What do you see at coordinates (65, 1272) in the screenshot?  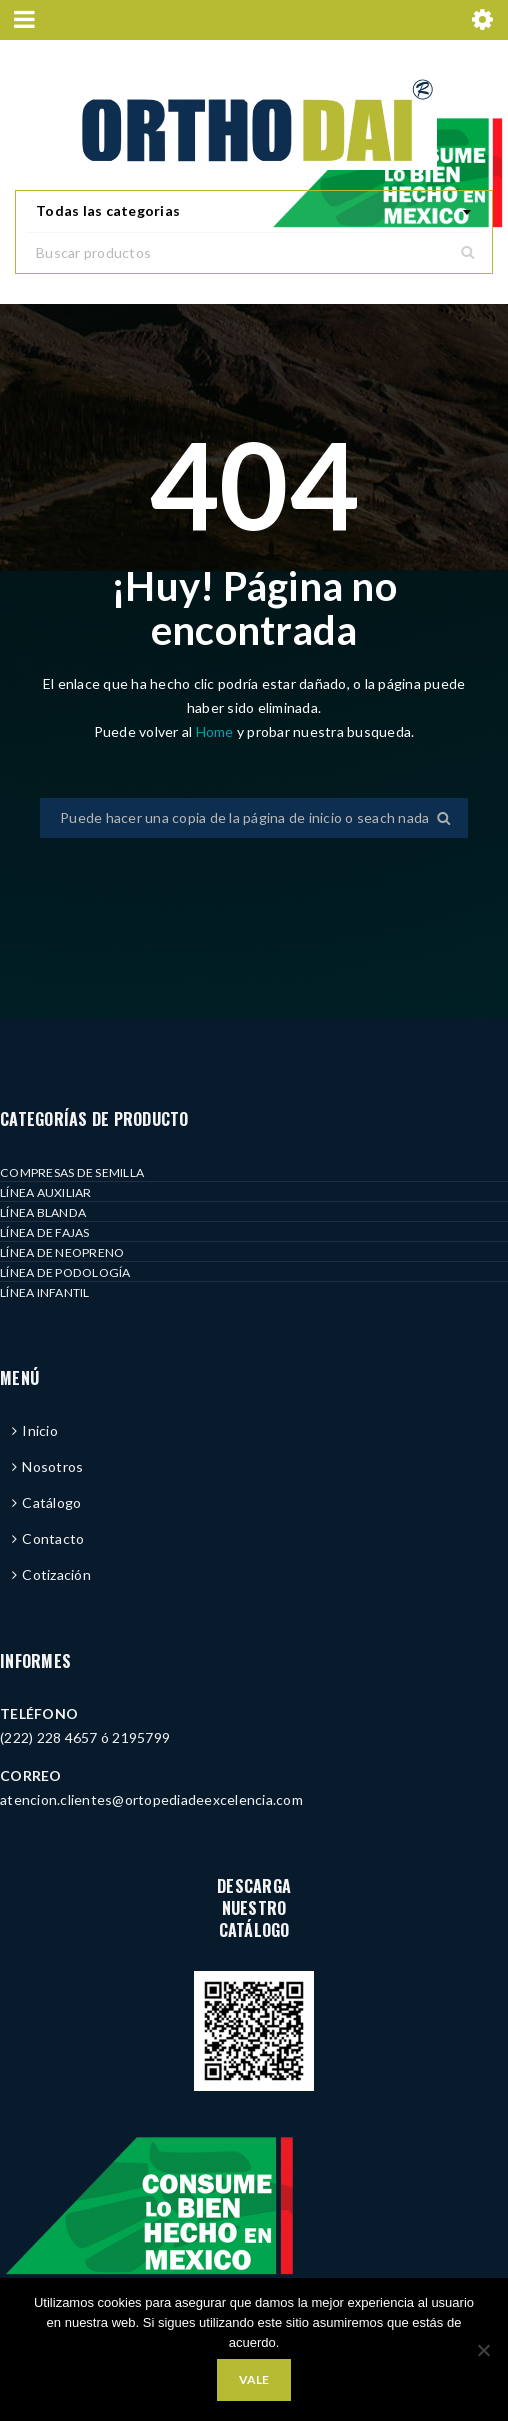 I see `LÍNEA DE PODOLOGÍA` at bounding box center [65, 1272].